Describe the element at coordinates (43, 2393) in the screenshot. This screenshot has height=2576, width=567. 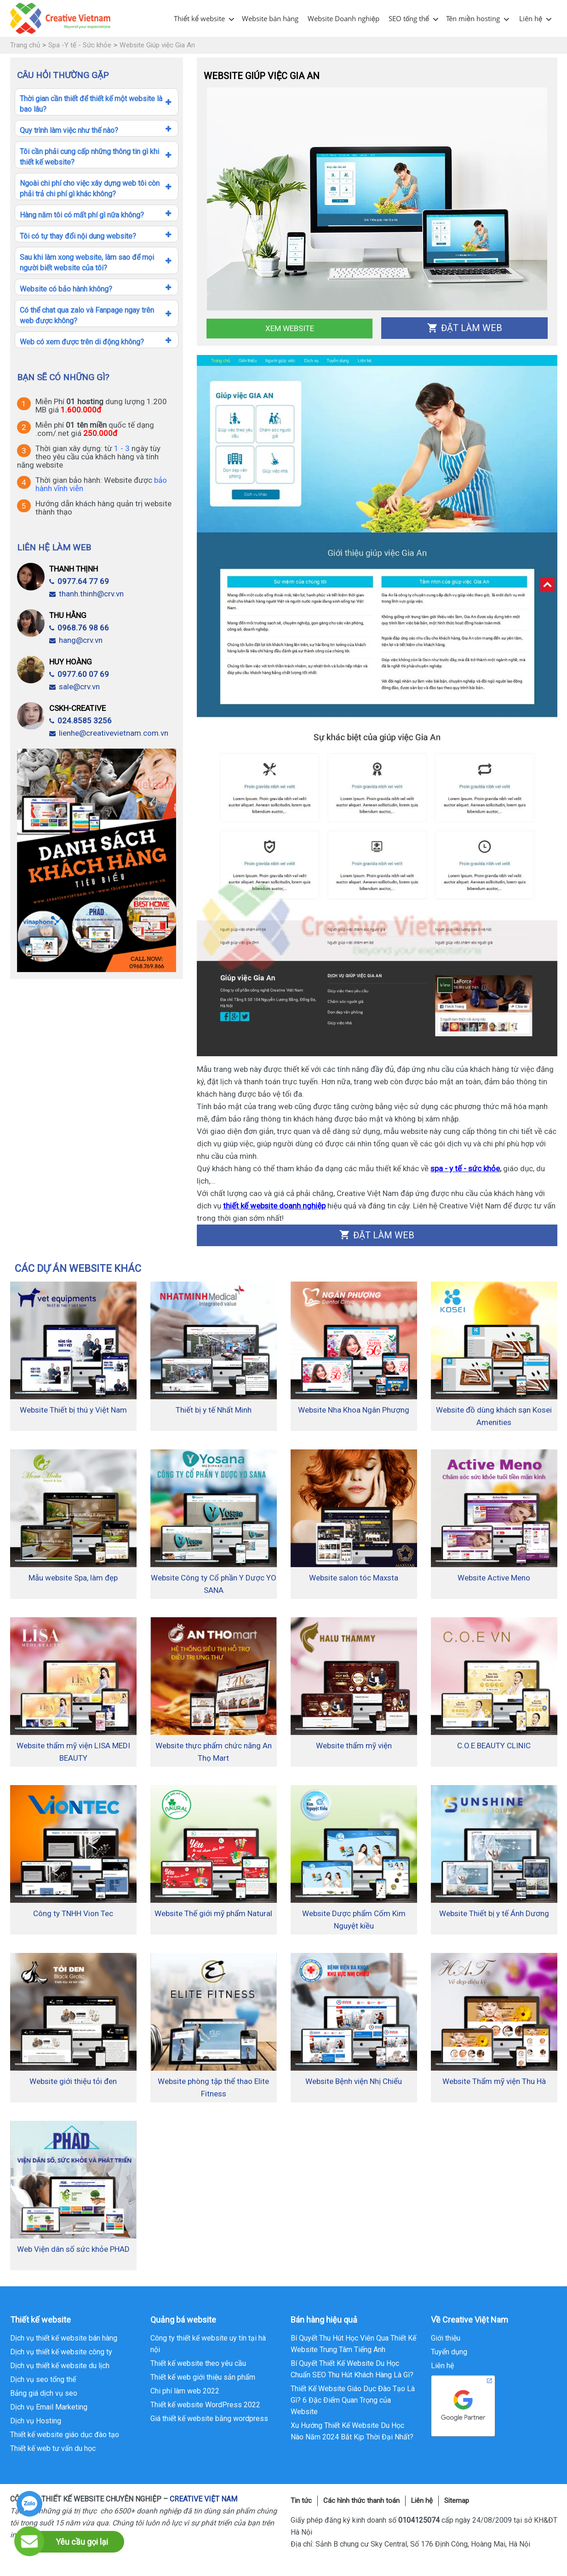
I see `Bảng giá dịch vụ seo` at that location.